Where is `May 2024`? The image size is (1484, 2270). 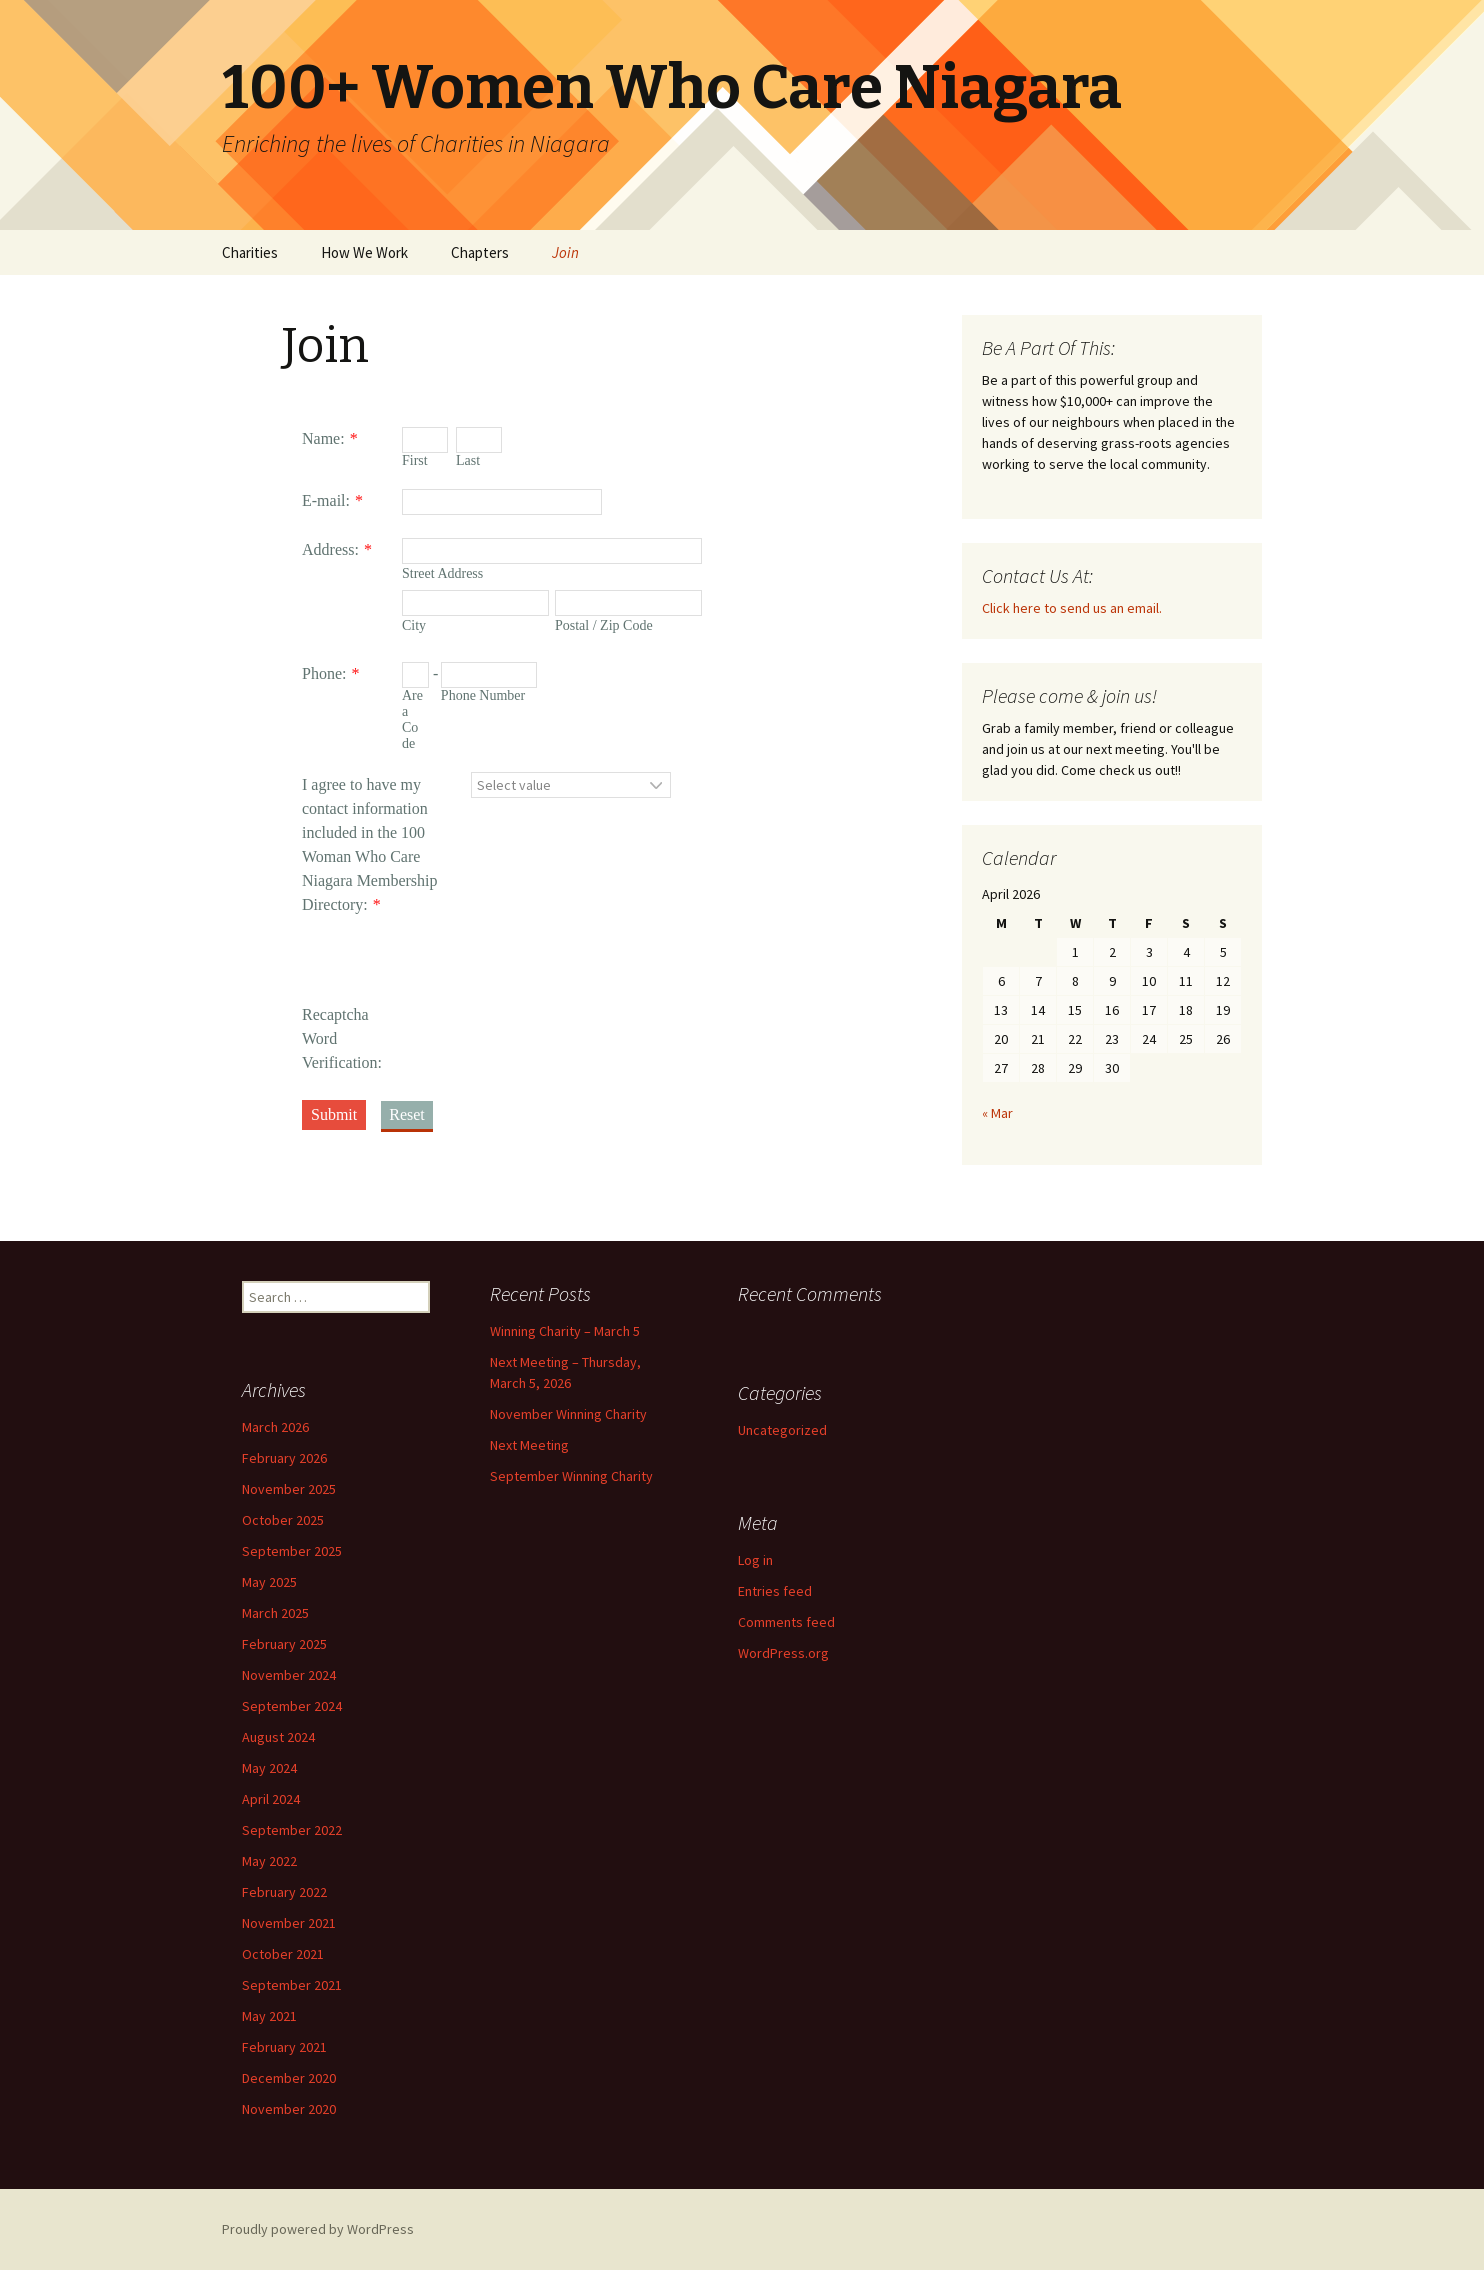
May 2024 is located at coordinates (269, 1768).